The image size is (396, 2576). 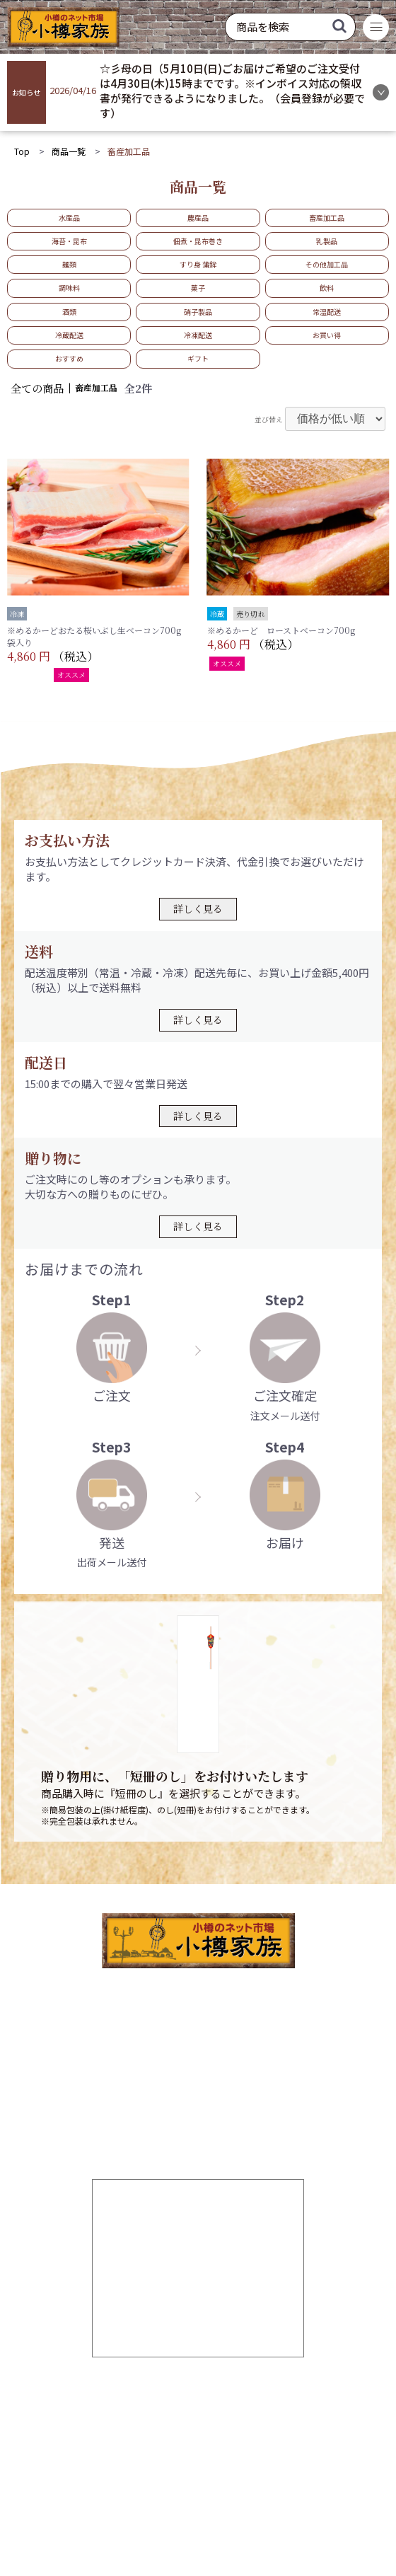 What do you see at coordinates (118, 2428) in the screenshot?
I see `お気に入り` at bounding box center [118, 2428].